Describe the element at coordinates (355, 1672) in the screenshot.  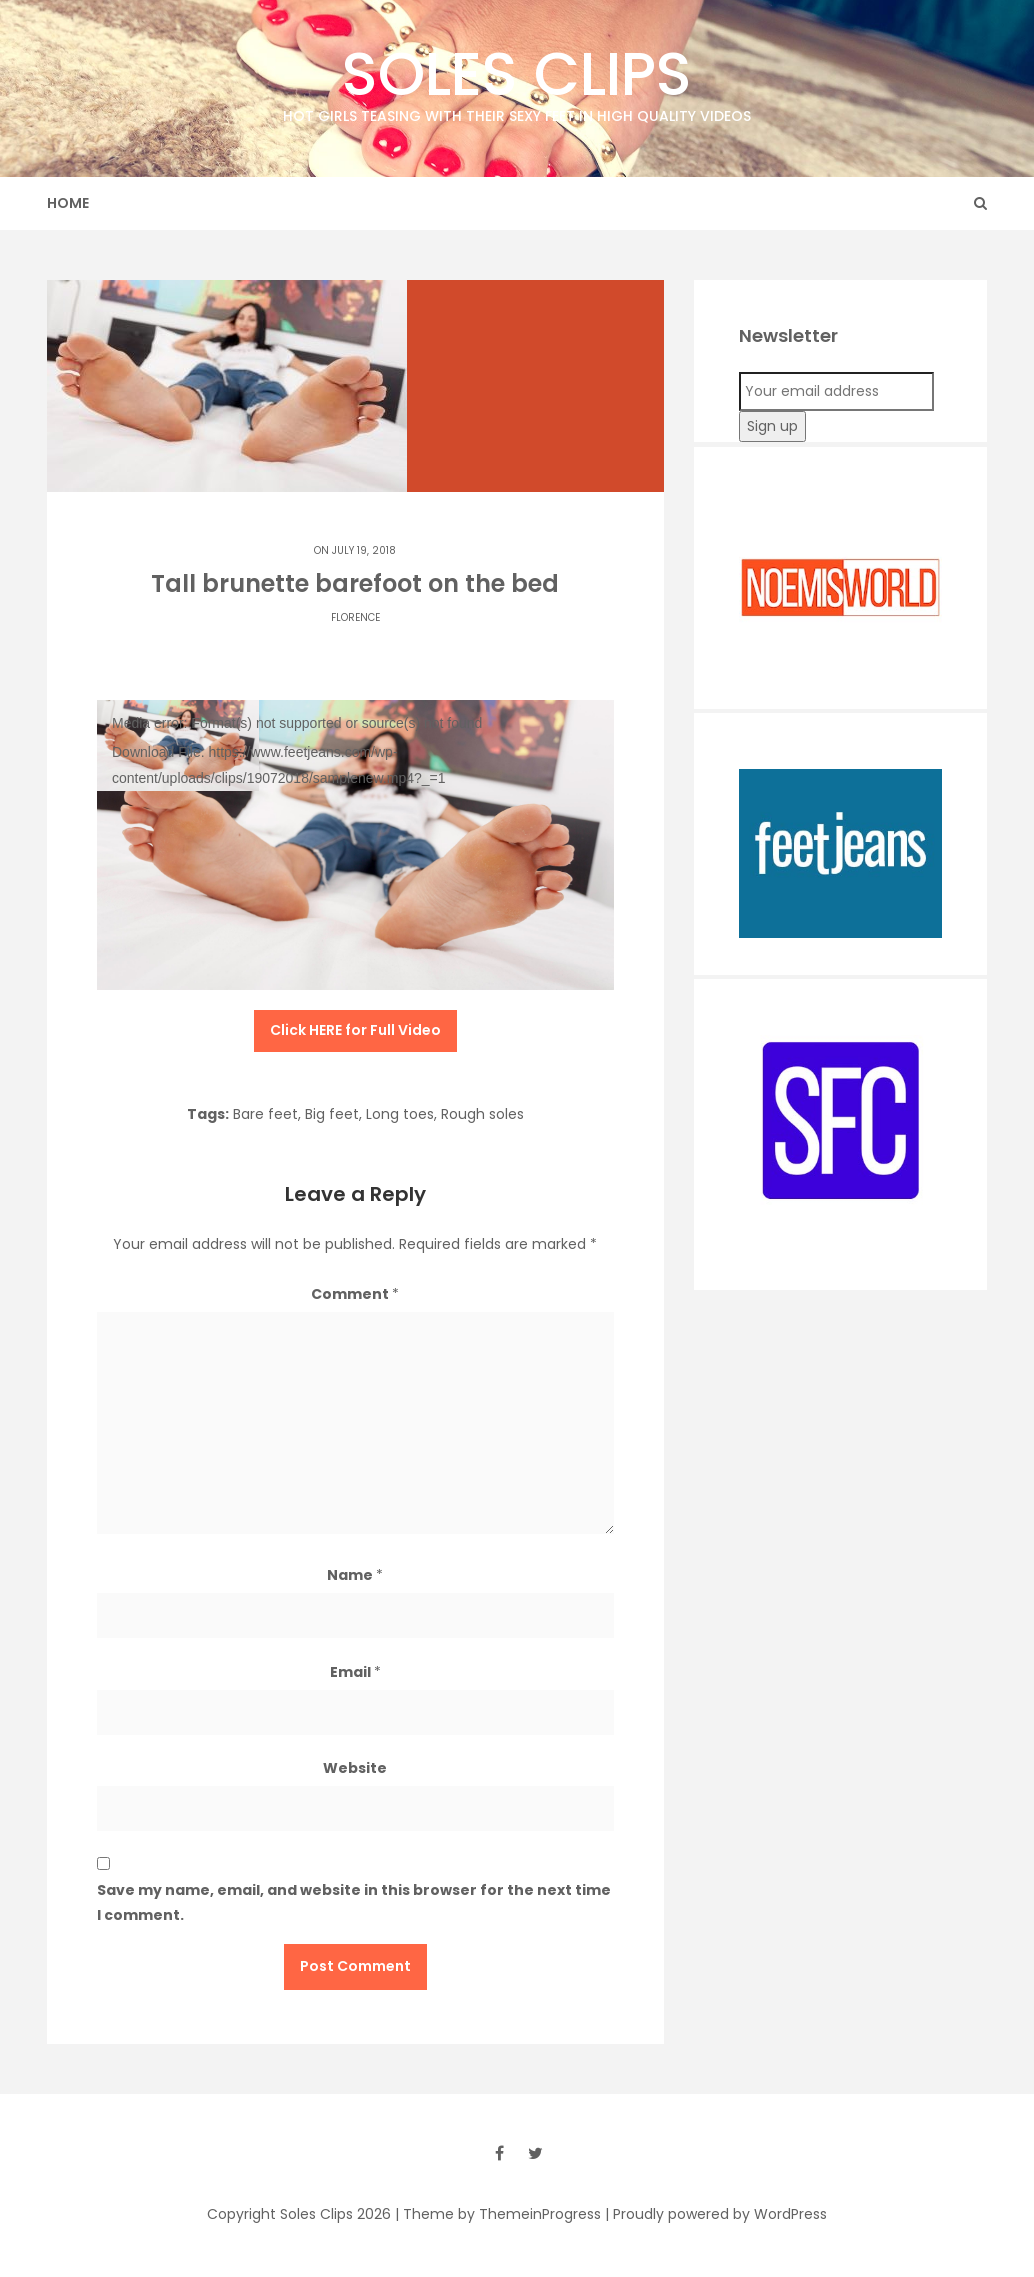
I see `Email` at that location.